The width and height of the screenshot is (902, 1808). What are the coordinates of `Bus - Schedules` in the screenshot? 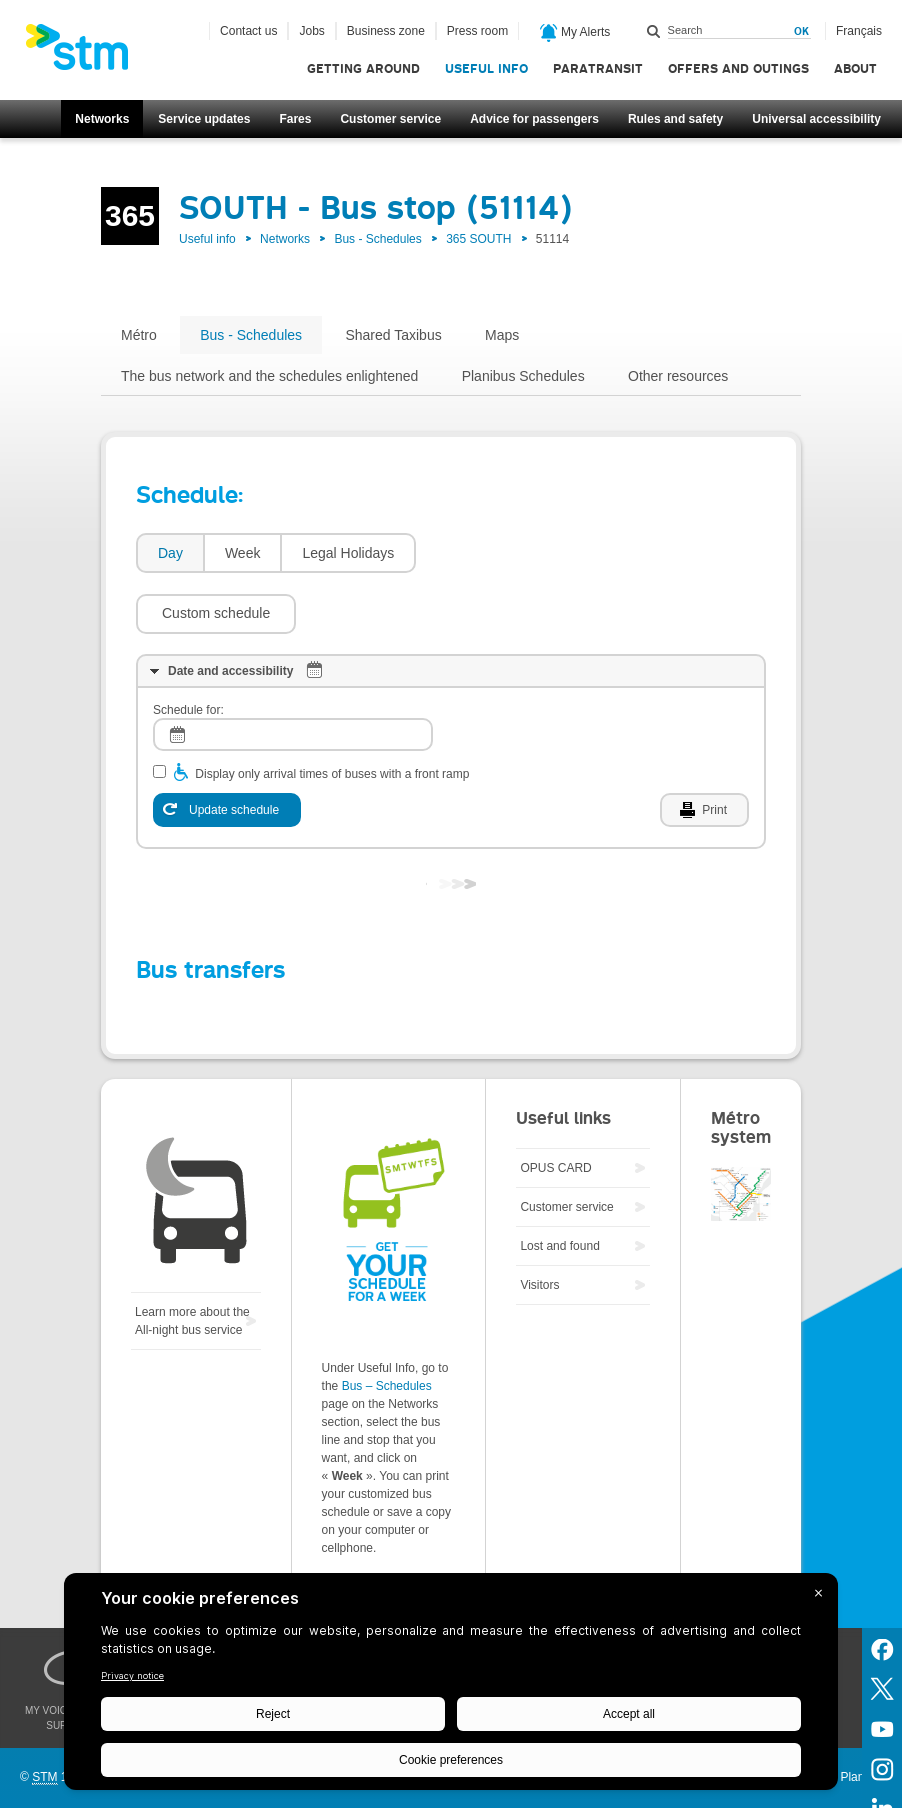 It's located at (377, 239).